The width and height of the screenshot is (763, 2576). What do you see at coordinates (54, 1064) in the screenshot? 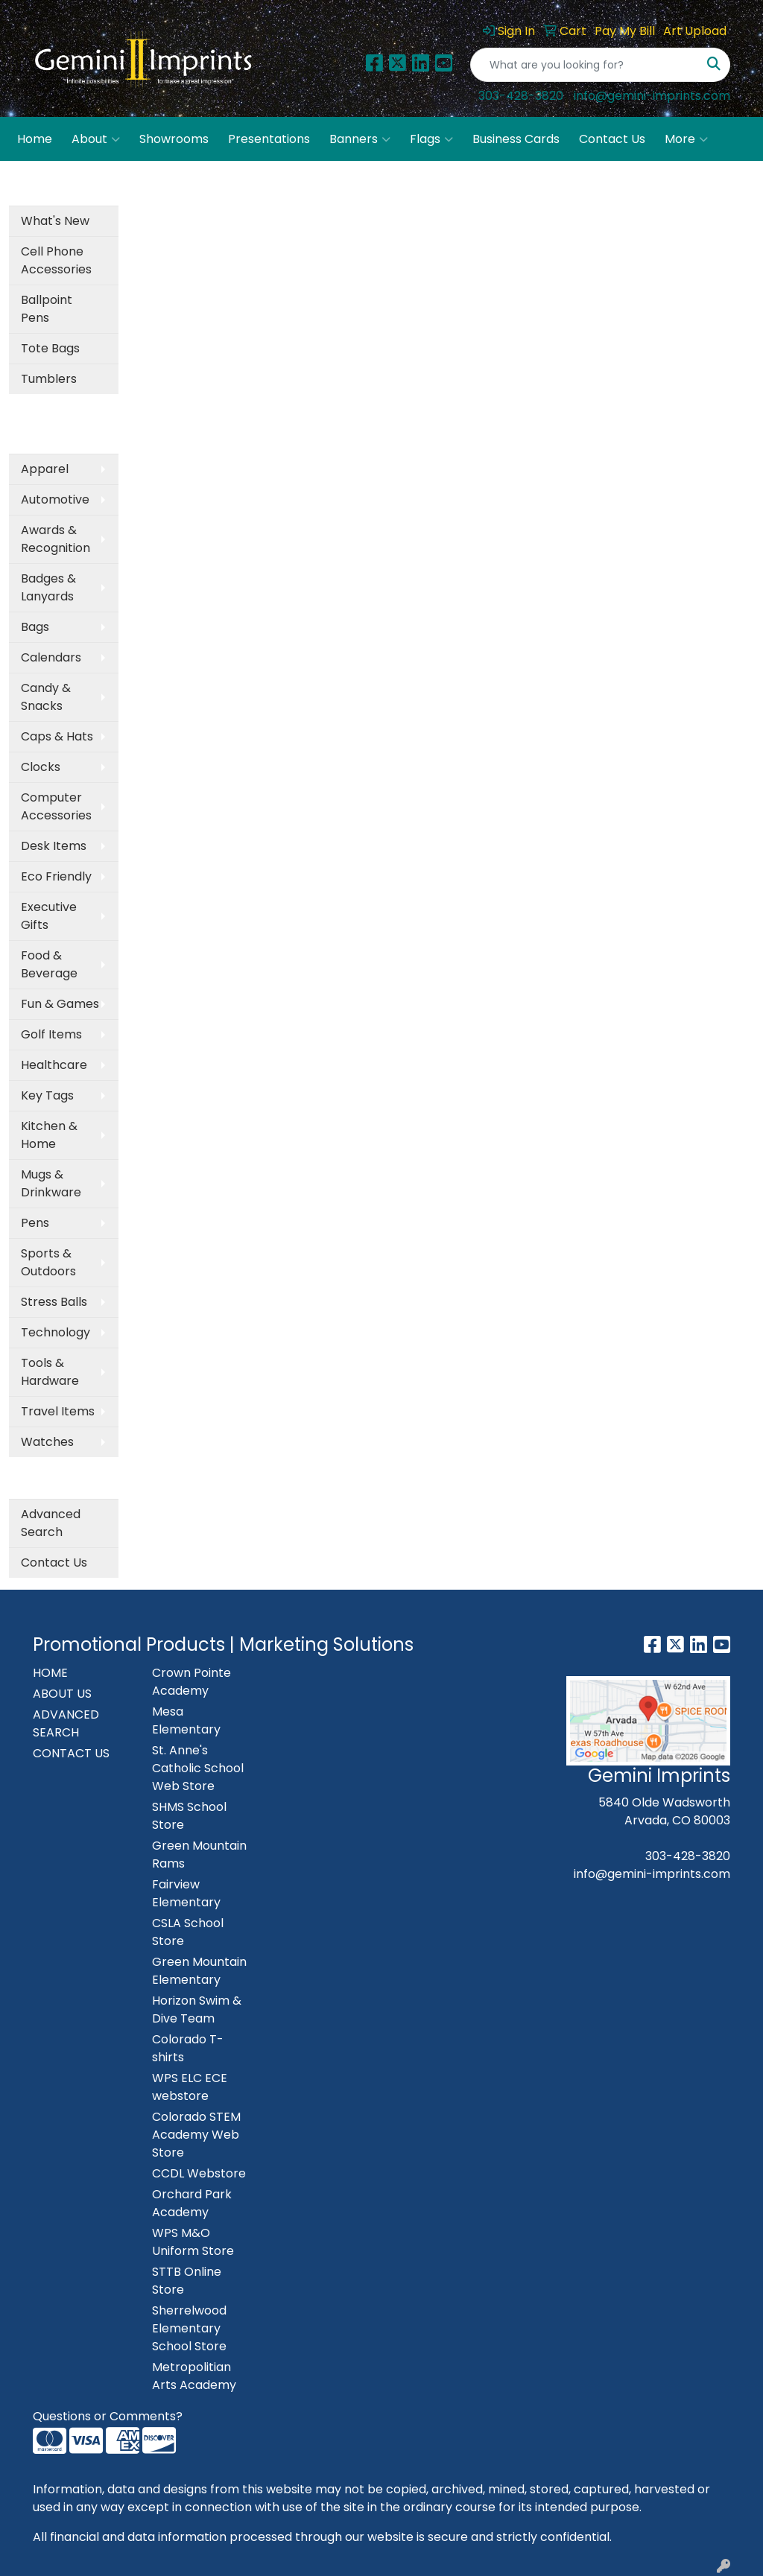
I see `Healthcare` at bounding box center [54, 1064].